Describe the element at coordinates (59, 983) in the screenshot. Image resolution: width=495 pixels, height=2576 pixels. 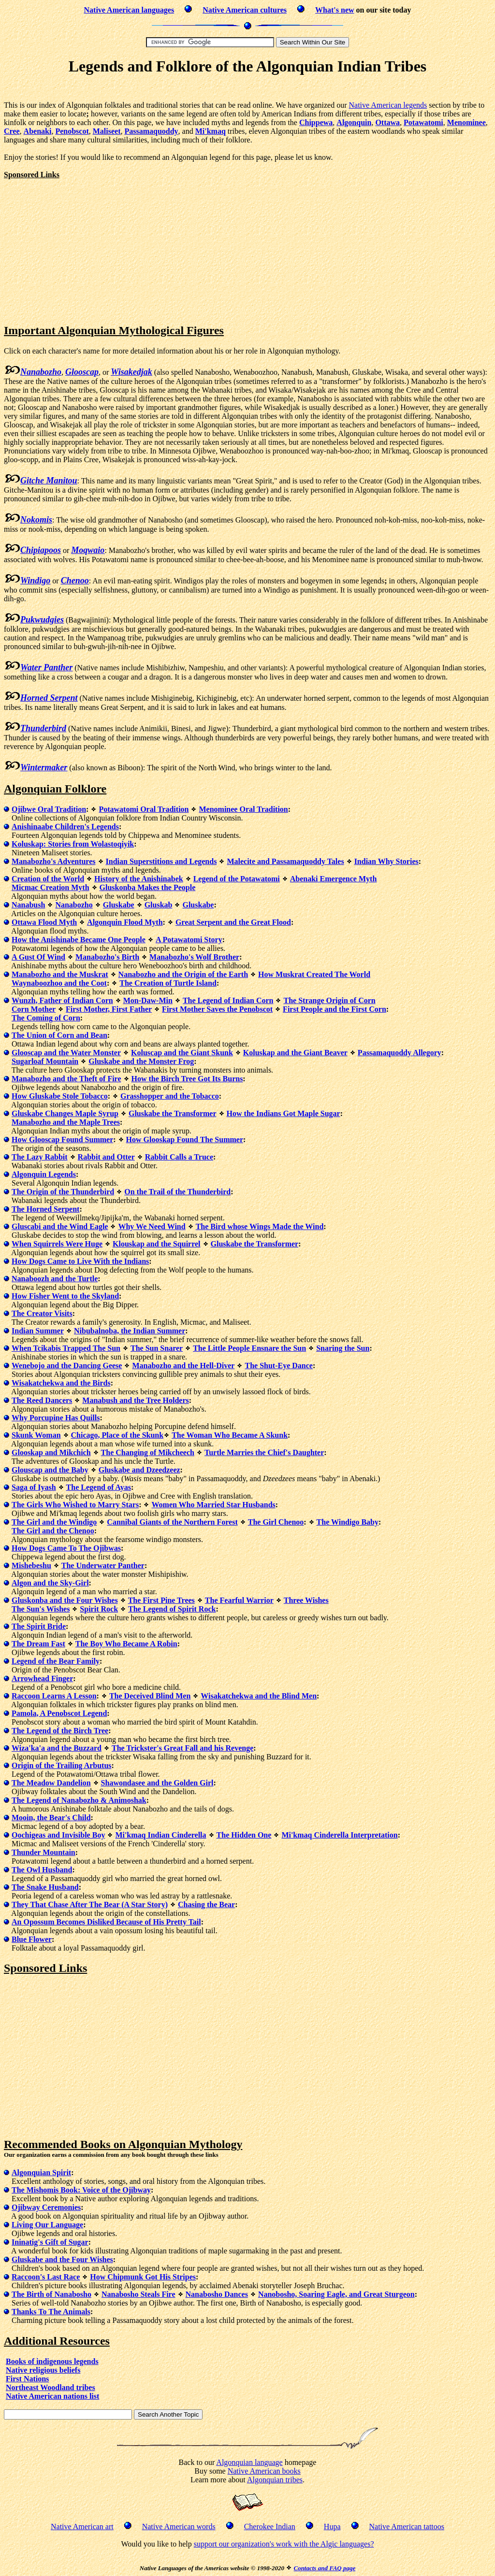
I see `Waynaboozhoo and the Coot` at that location.